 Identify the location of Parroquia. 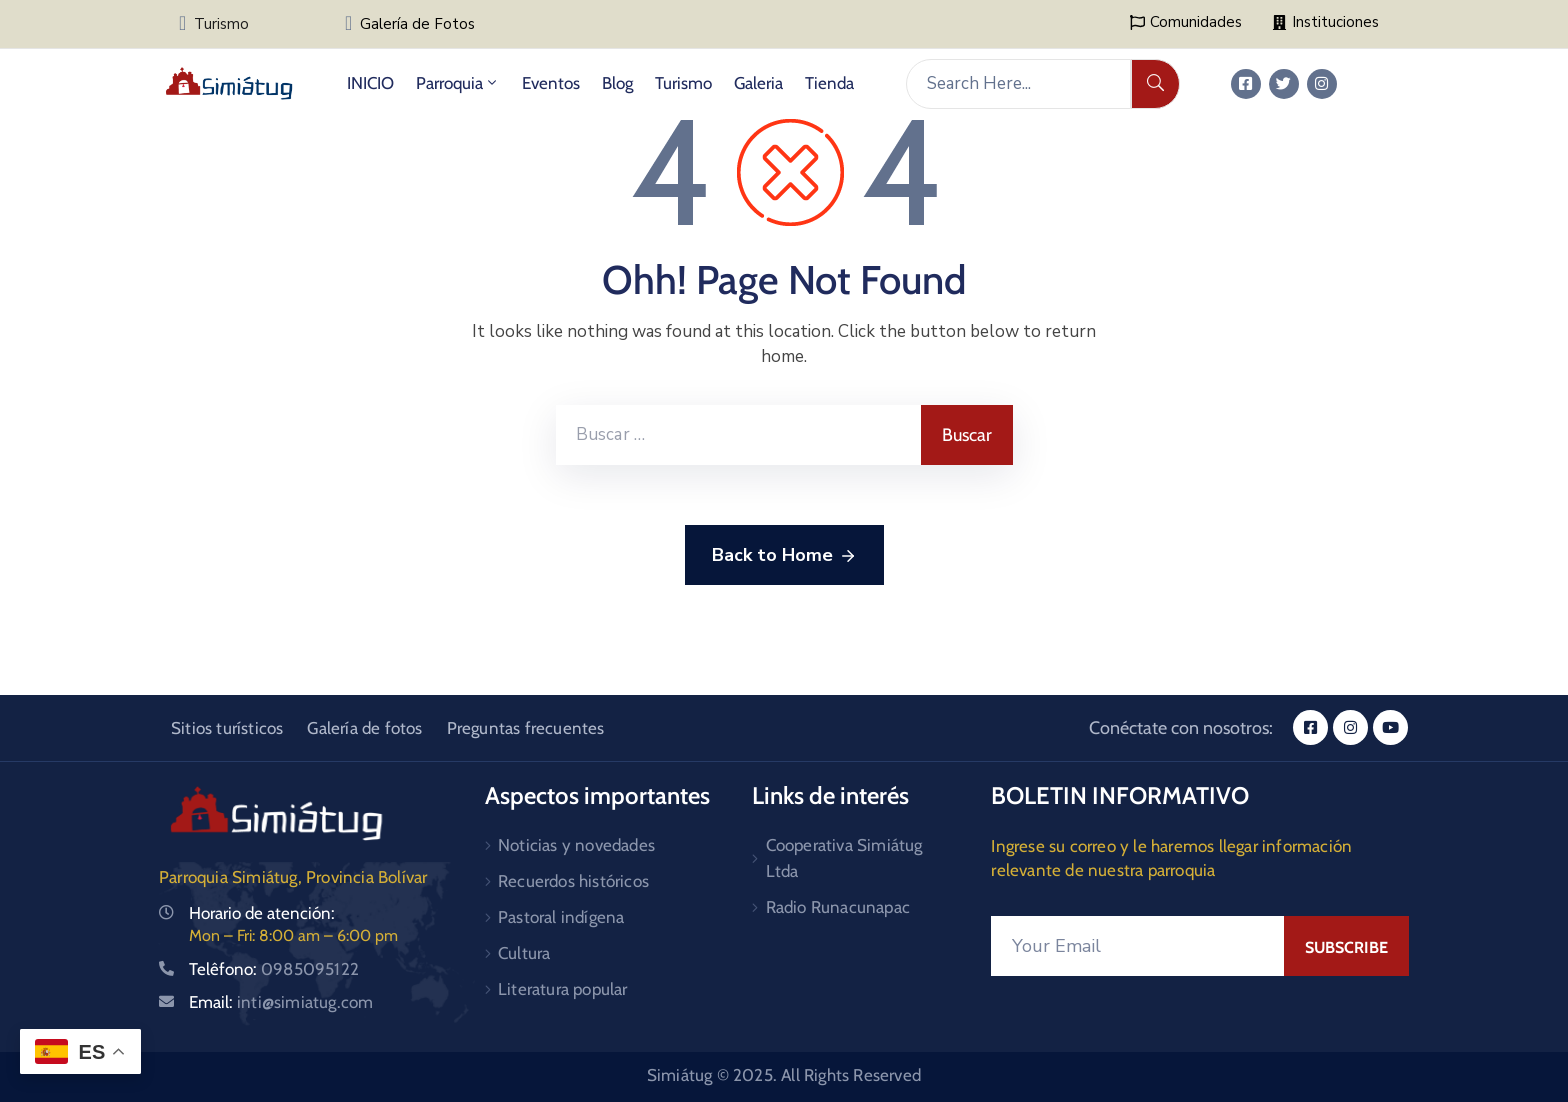
(458, 83).